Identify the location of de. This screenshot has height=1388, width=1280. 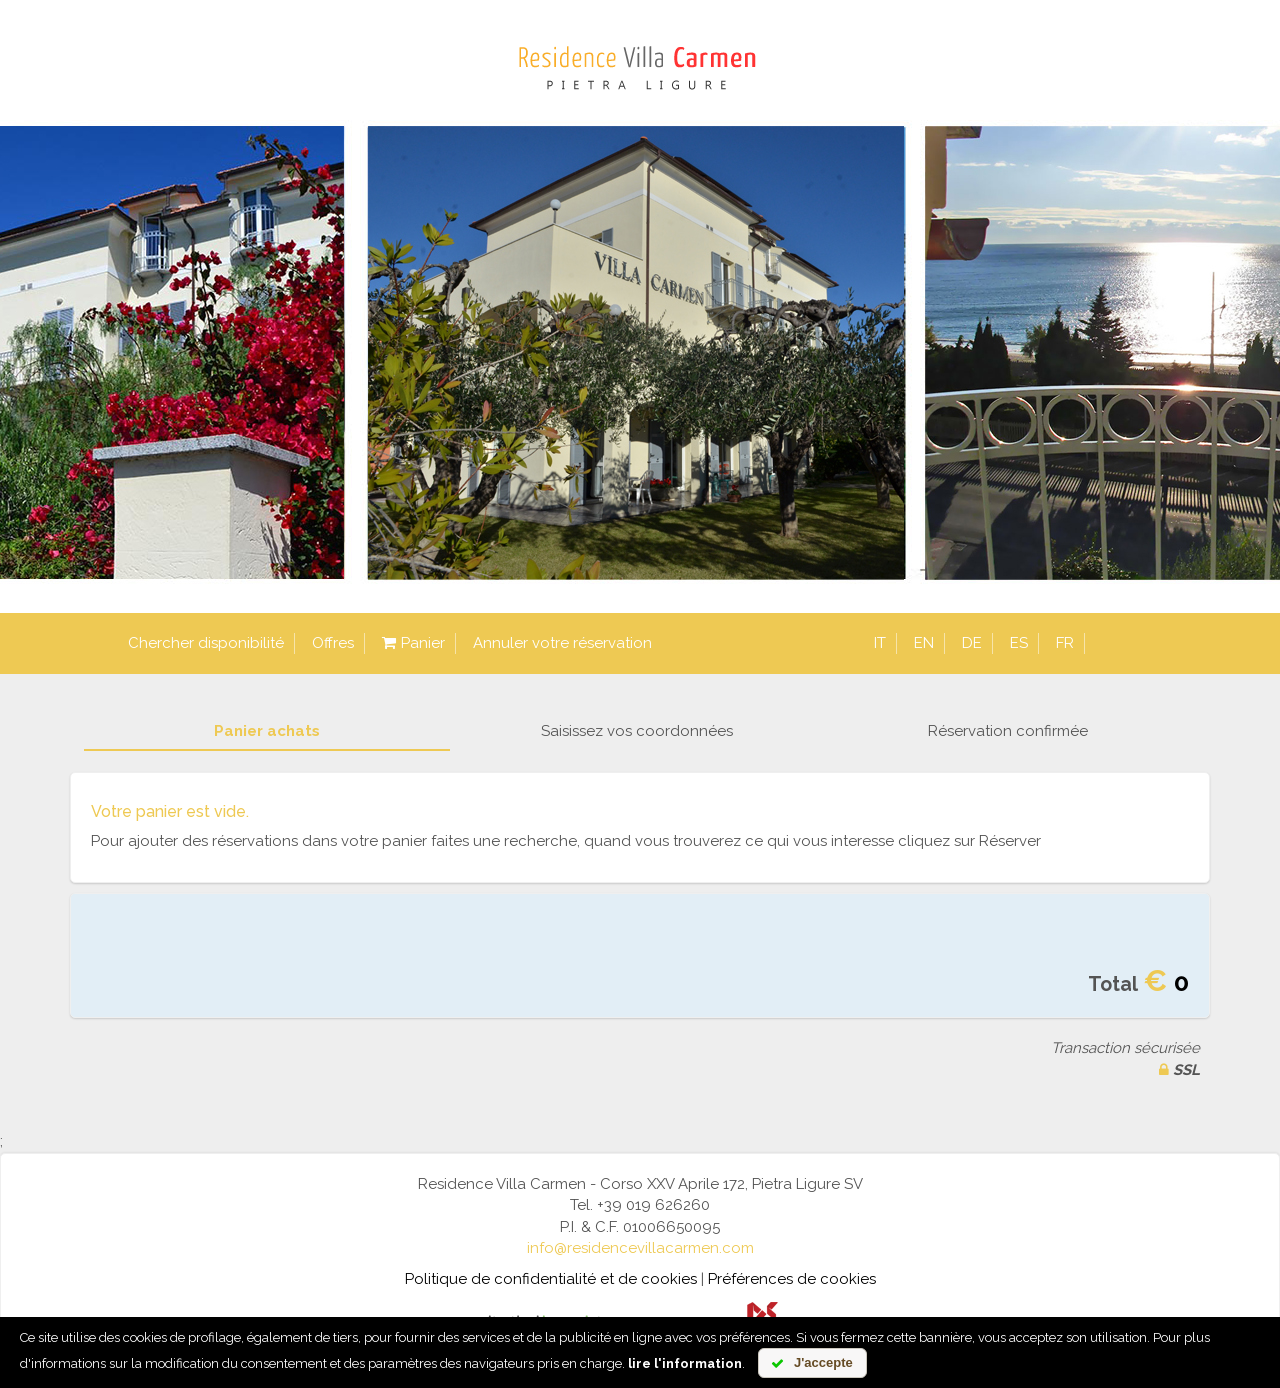
(972, 643).